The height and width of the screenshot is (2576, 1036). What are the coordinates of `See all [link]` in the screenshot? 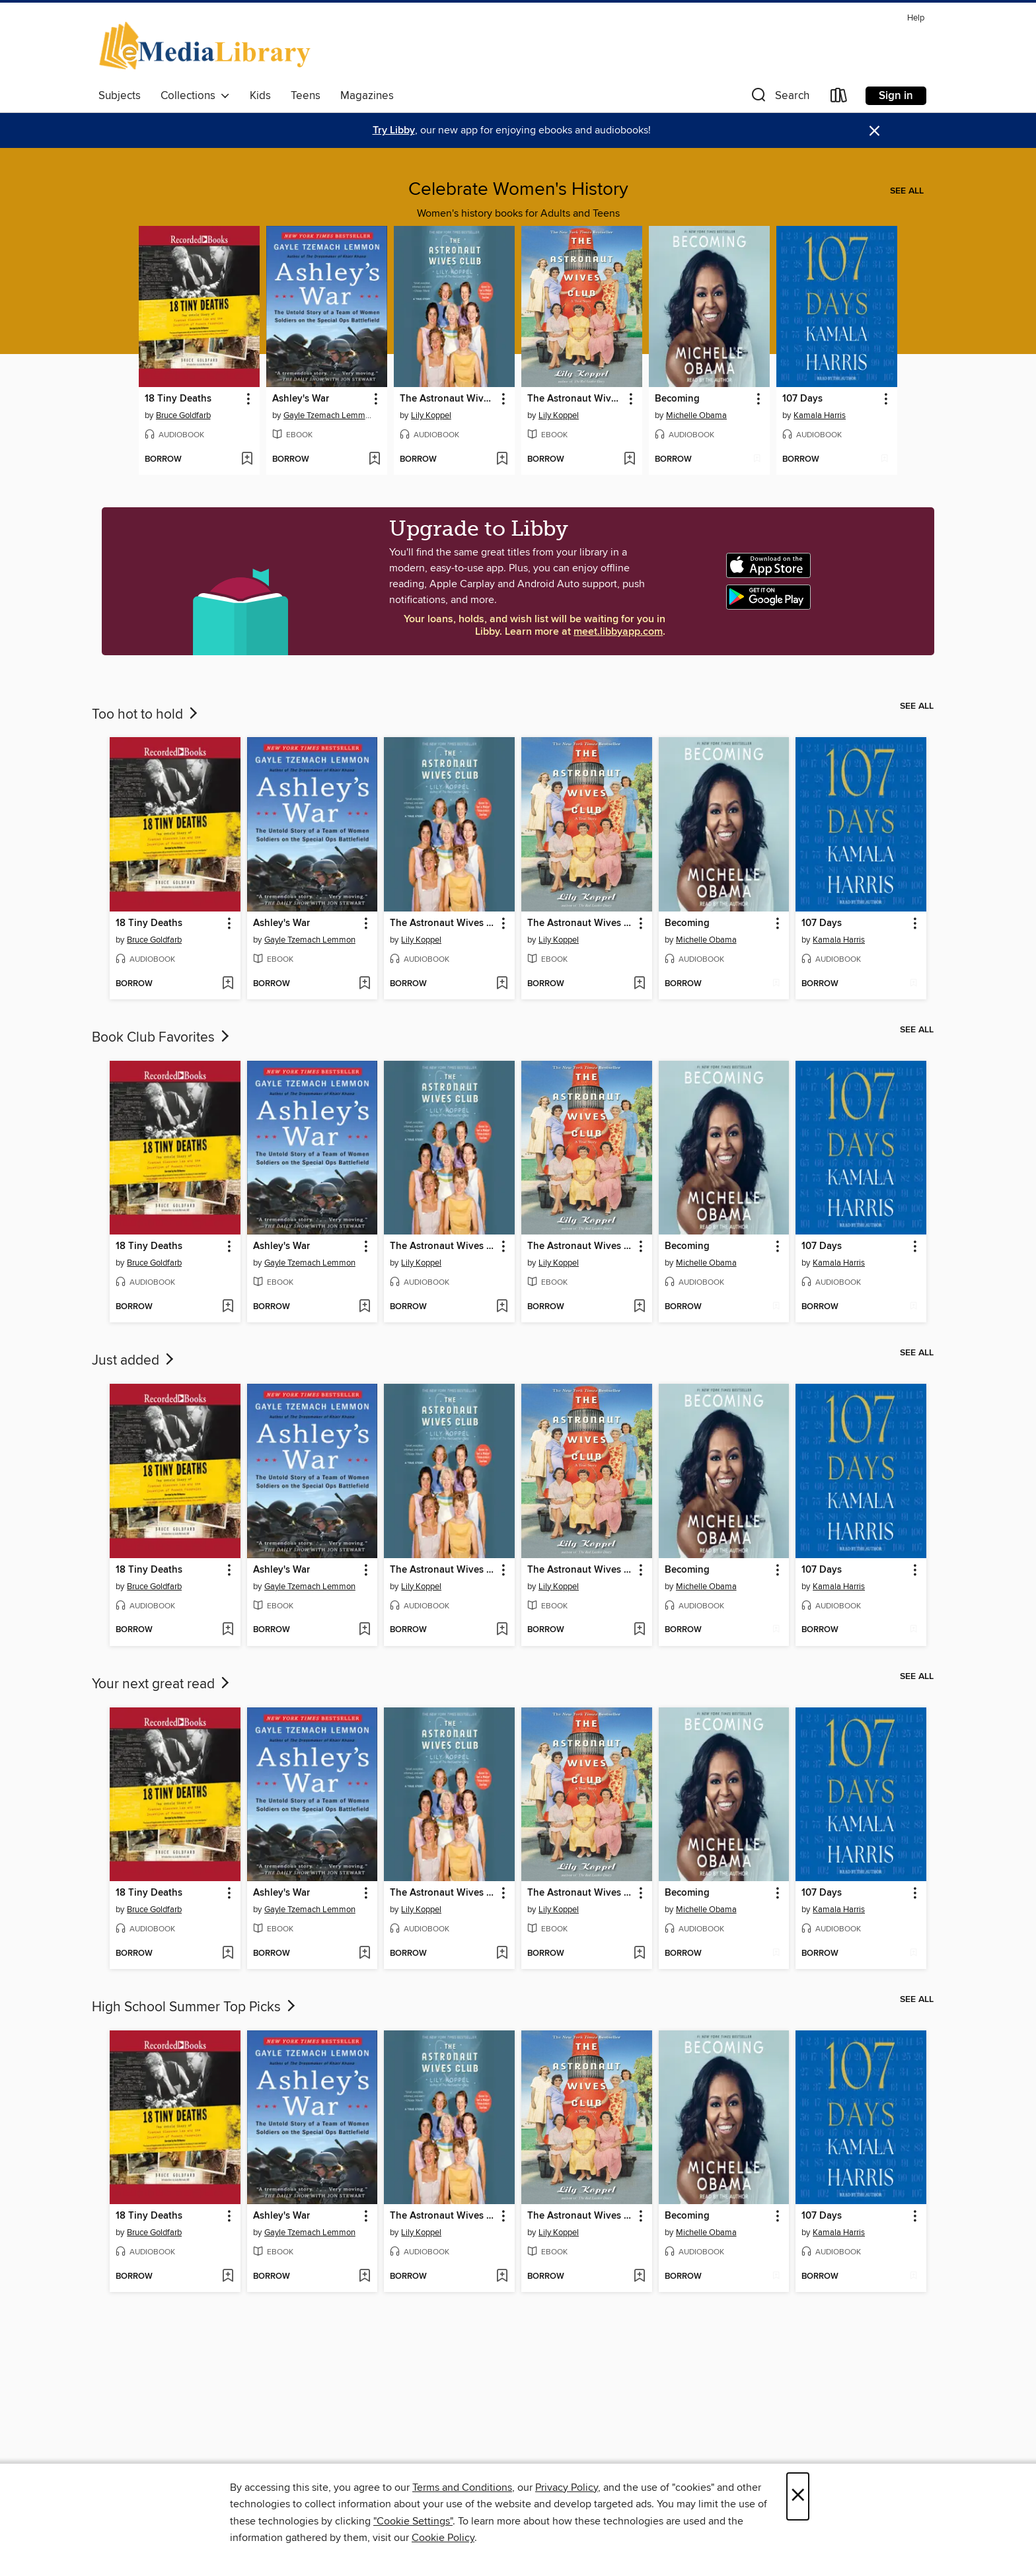 It's located at (907, 191).